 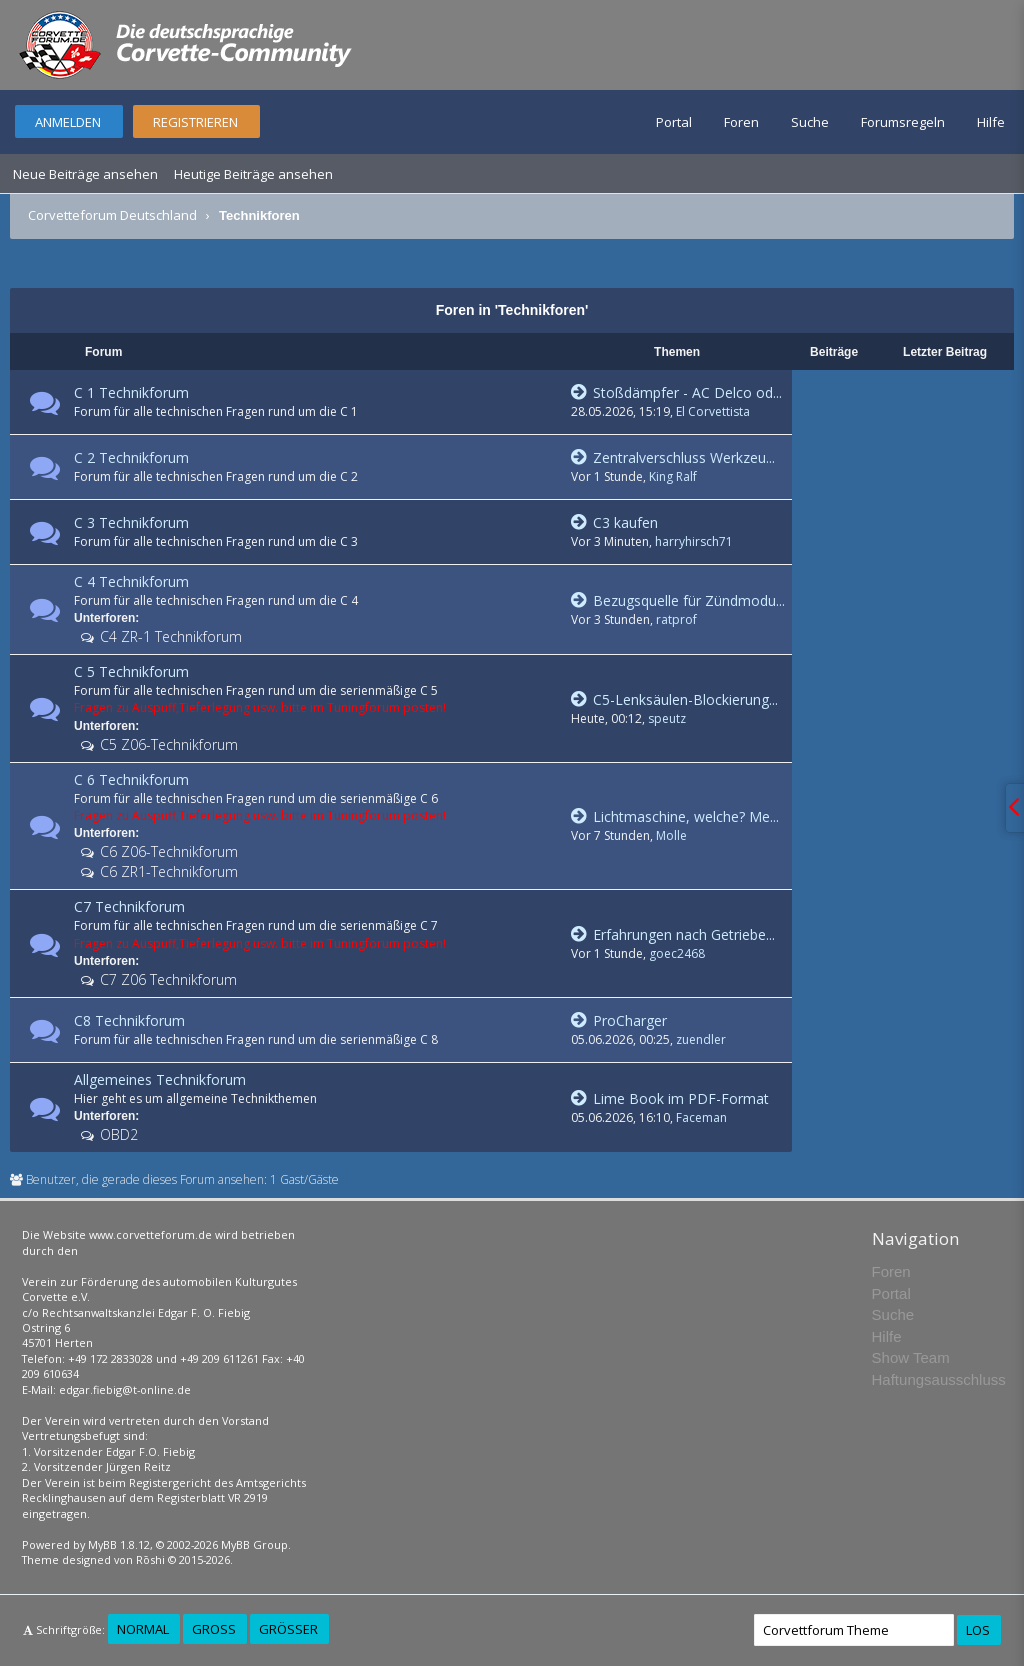 What do you see at coordinates (167, 871) in the screenshot?
I see `C6 ZR1-Technikforum` at bounding box center [167, 871].